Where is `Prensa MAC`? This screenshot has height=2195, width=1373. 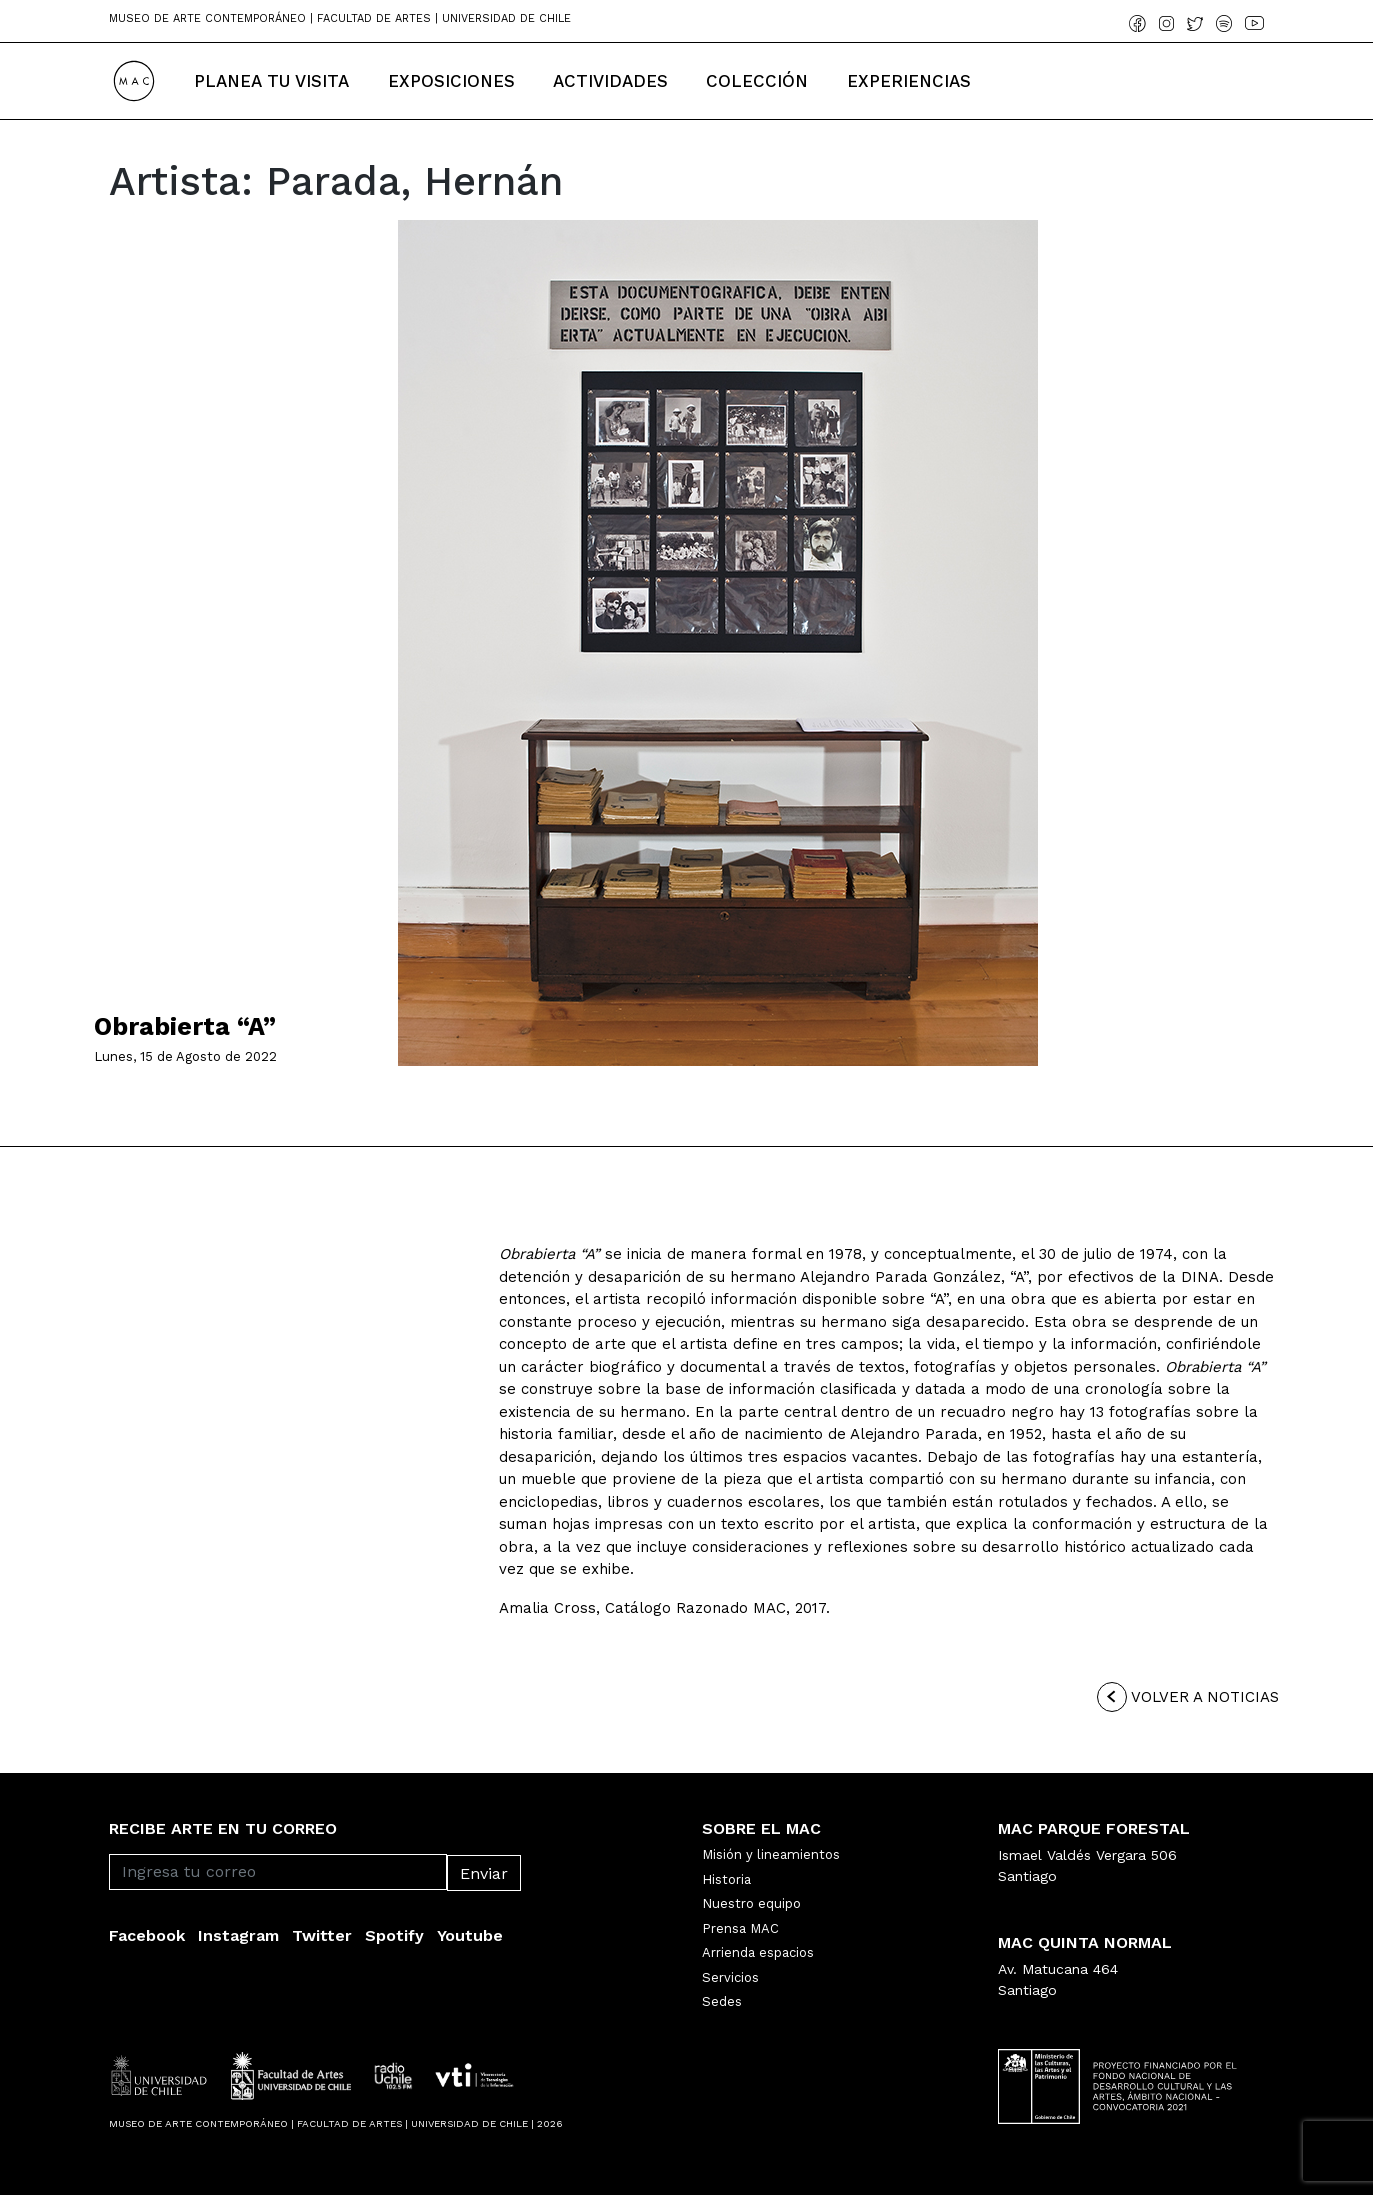
Prensa MAC is located at coordinates (740, 1928).